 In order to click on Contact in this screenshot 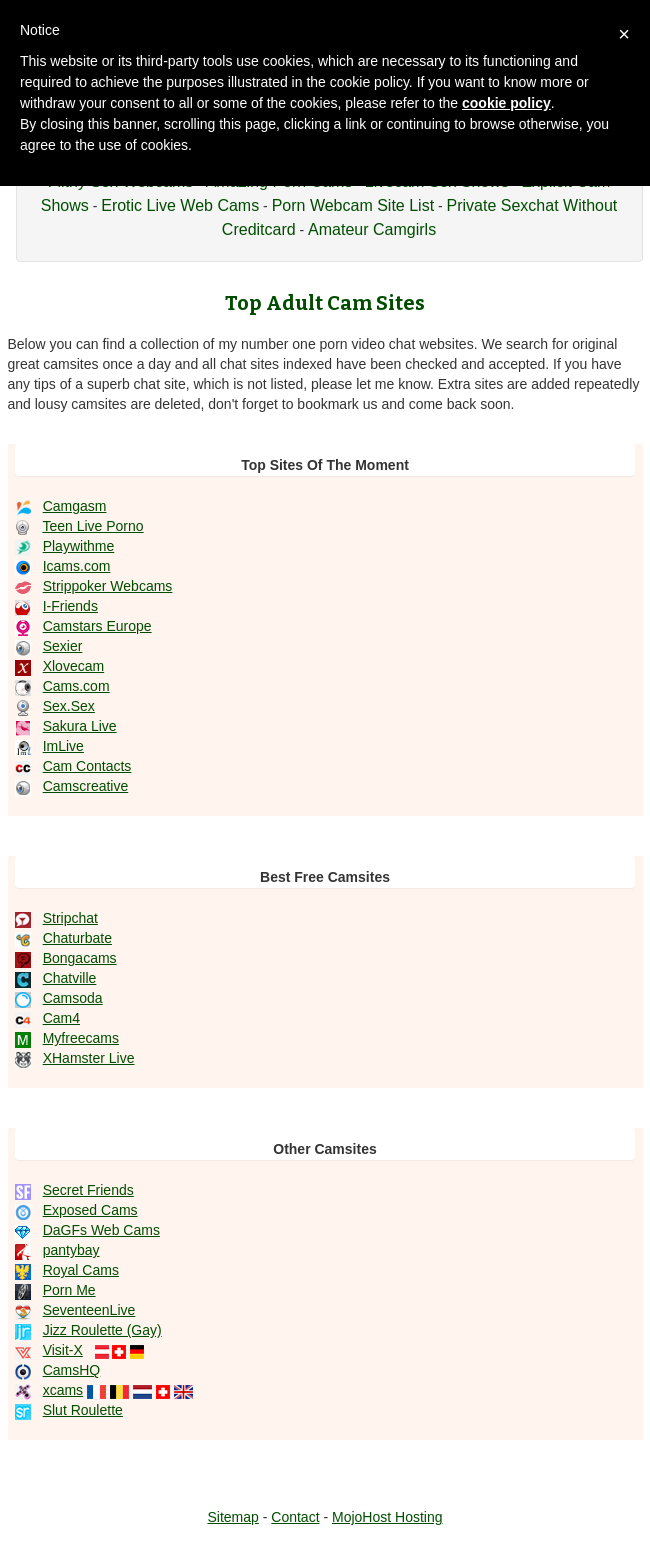, I will do `click(295, 1517)`.